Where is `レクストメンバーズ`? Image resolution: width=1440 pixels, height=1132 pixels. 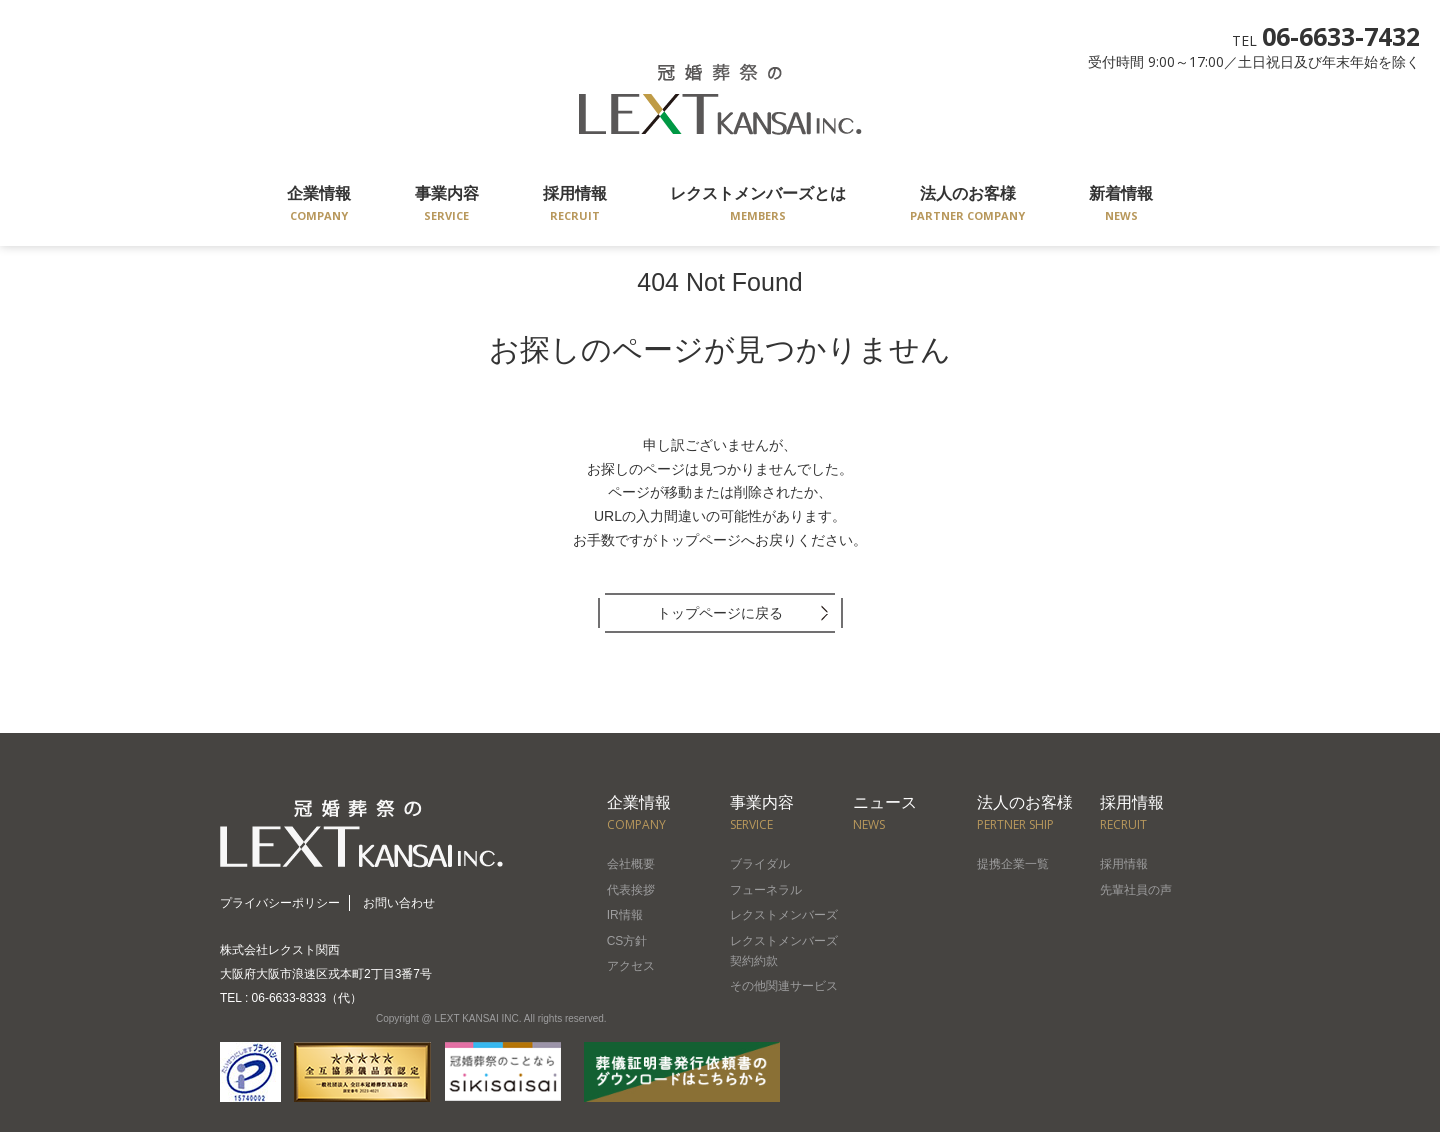 レクストメンバーズ is located at coordinates (784, 915).